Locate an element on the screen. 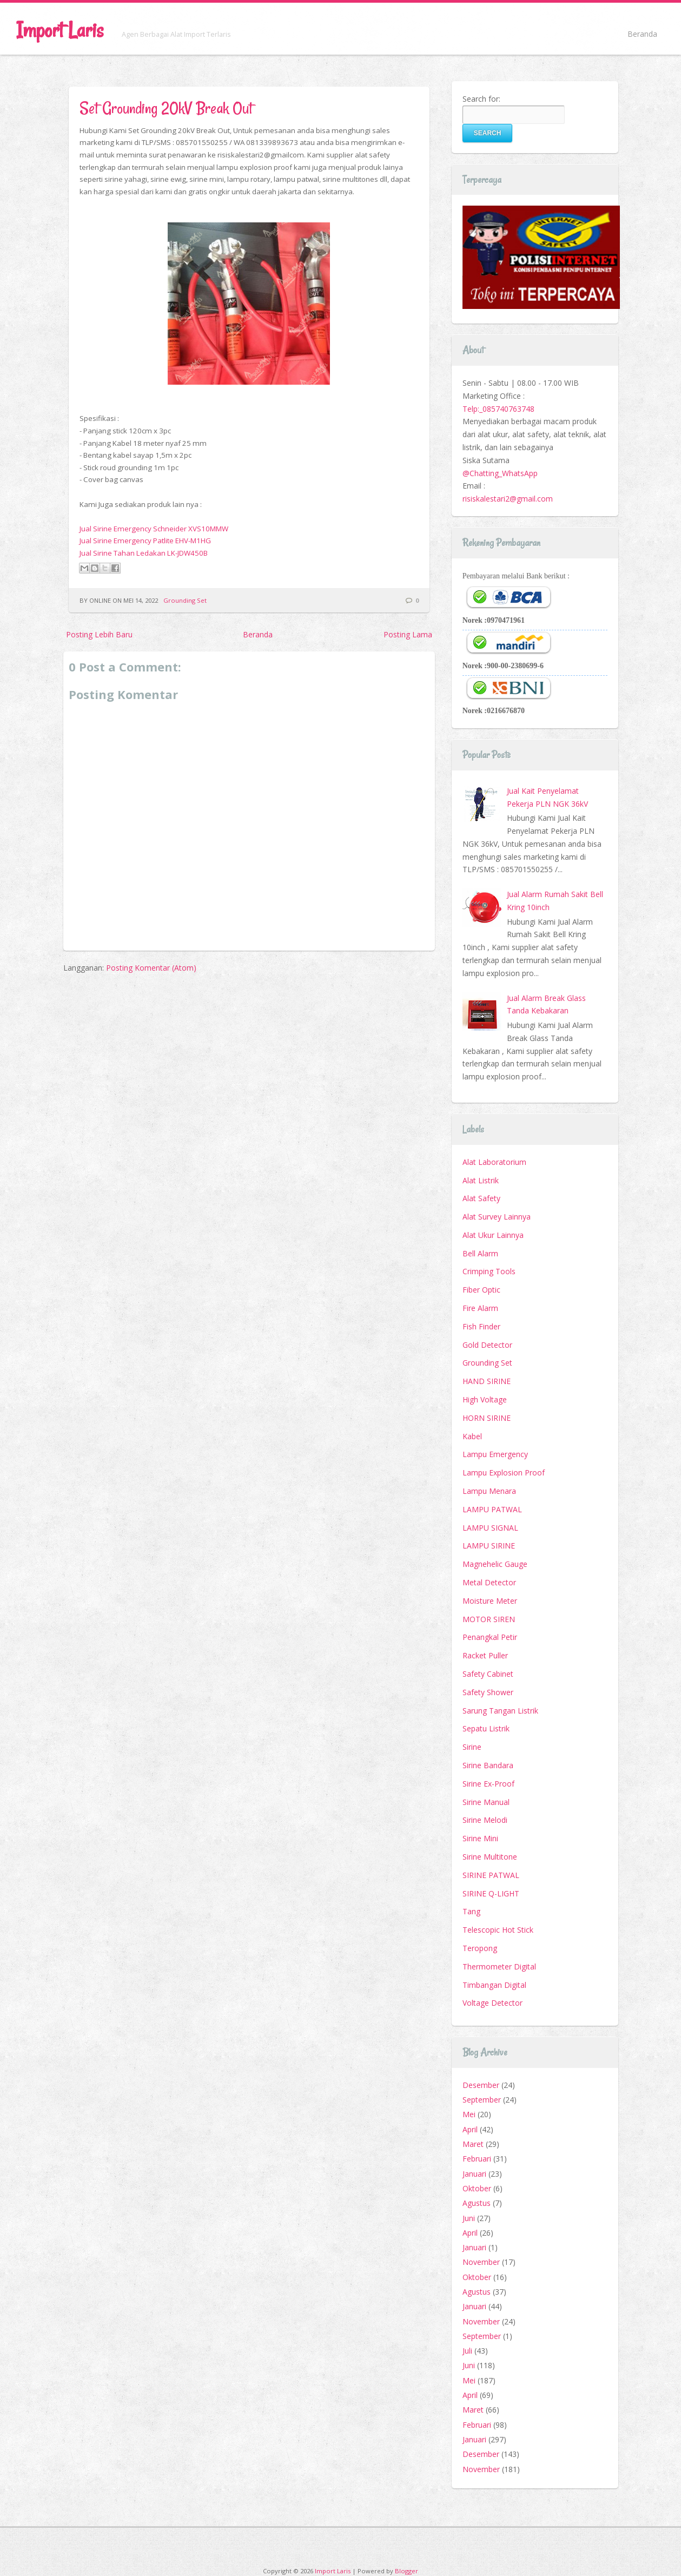  Racket Puller is located at coordinates (485, 1655).